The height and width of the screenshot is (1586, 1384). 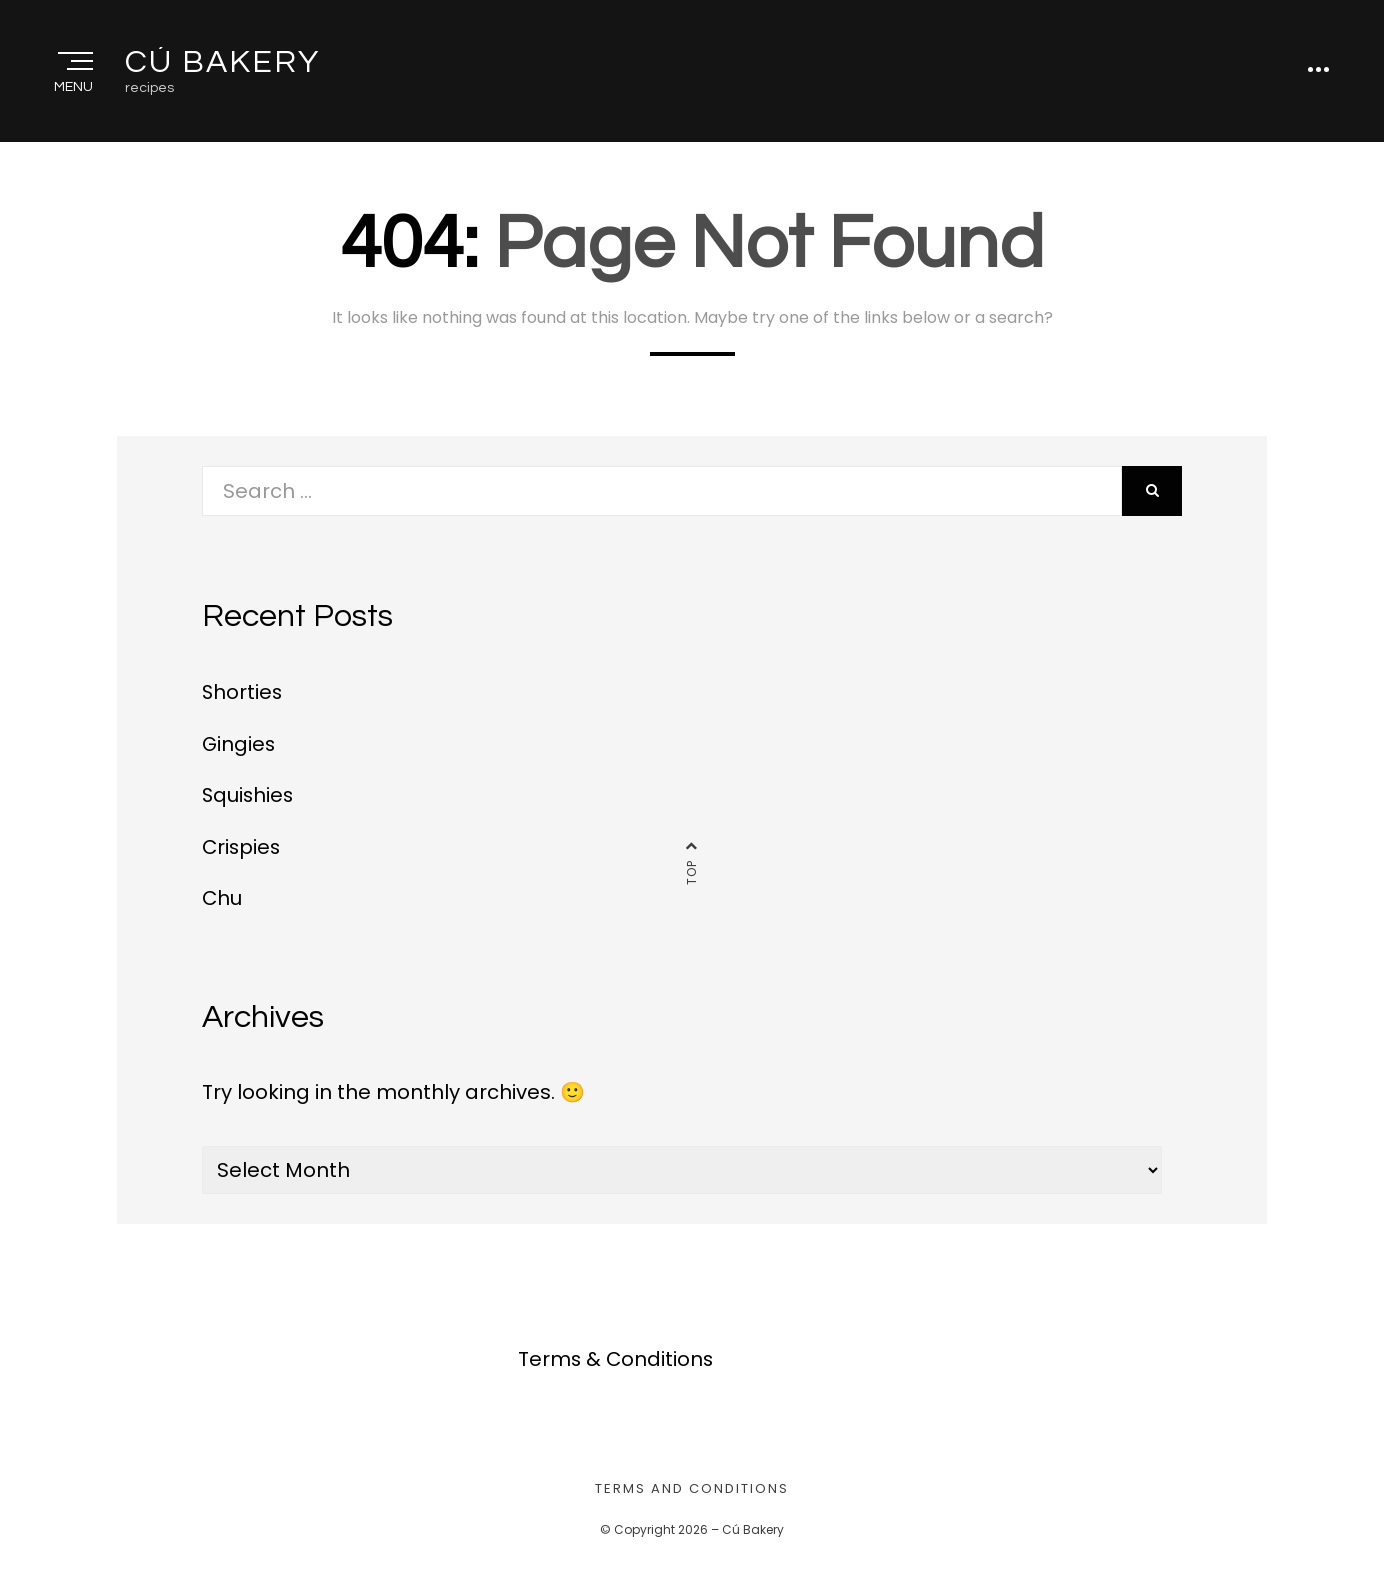 I want to click on Terms & Conditions, so click(x=617, y=1363).